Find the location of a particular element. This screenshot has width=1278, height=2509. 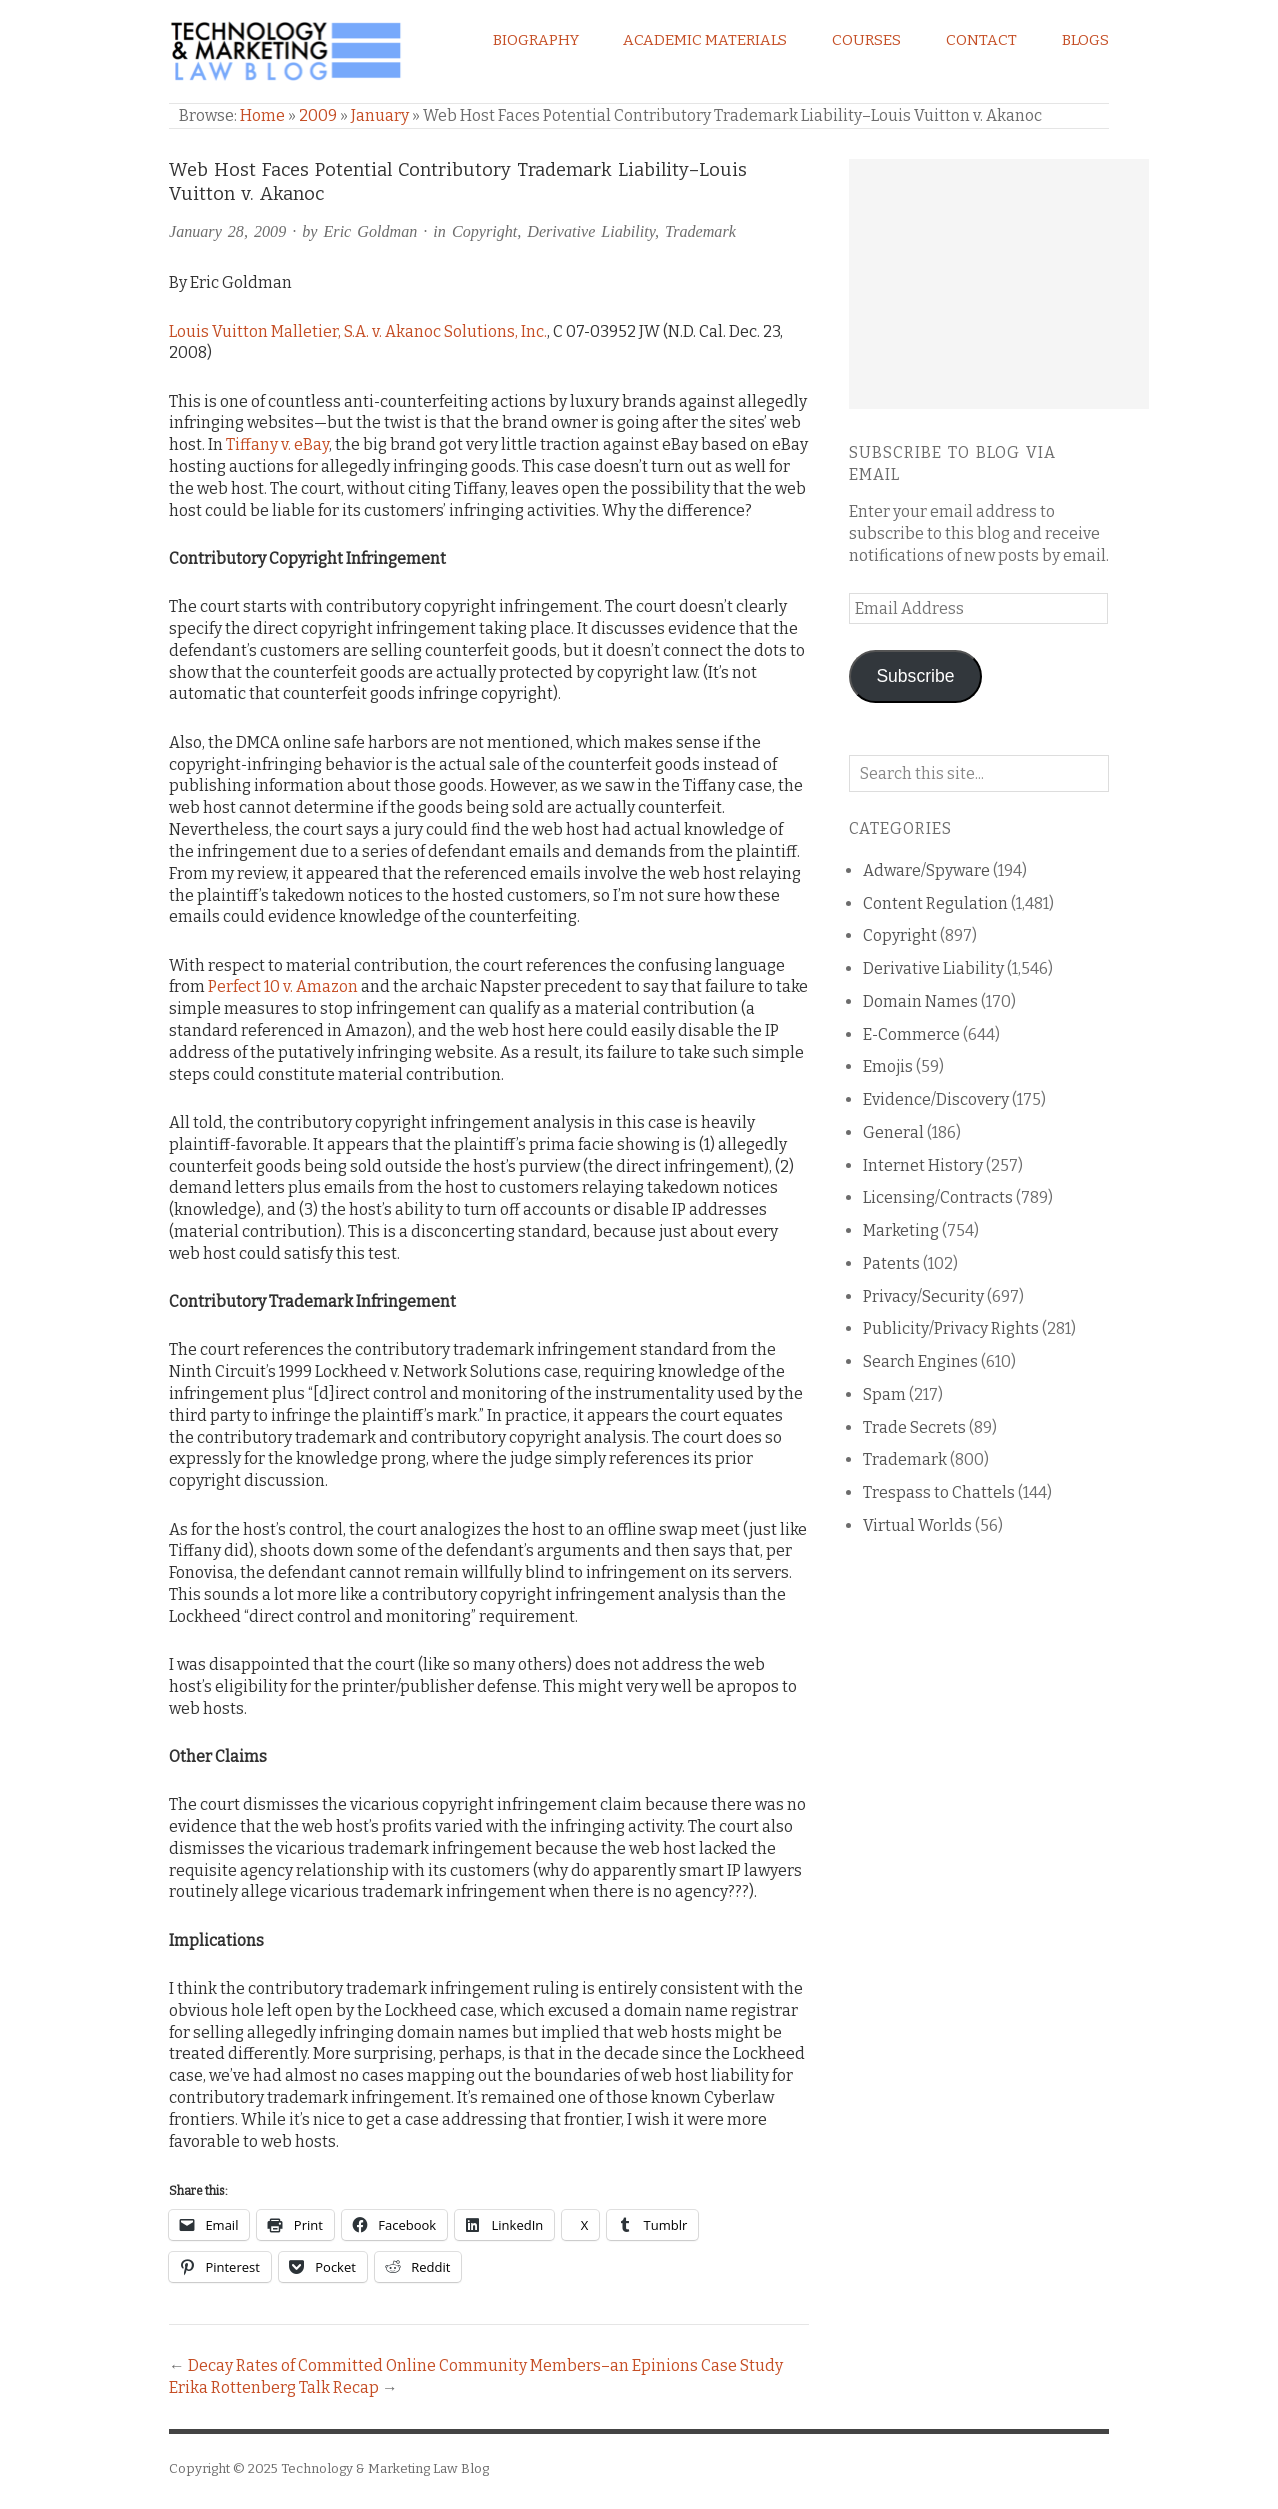

Domain Names is located at coordinates (920, 1001).